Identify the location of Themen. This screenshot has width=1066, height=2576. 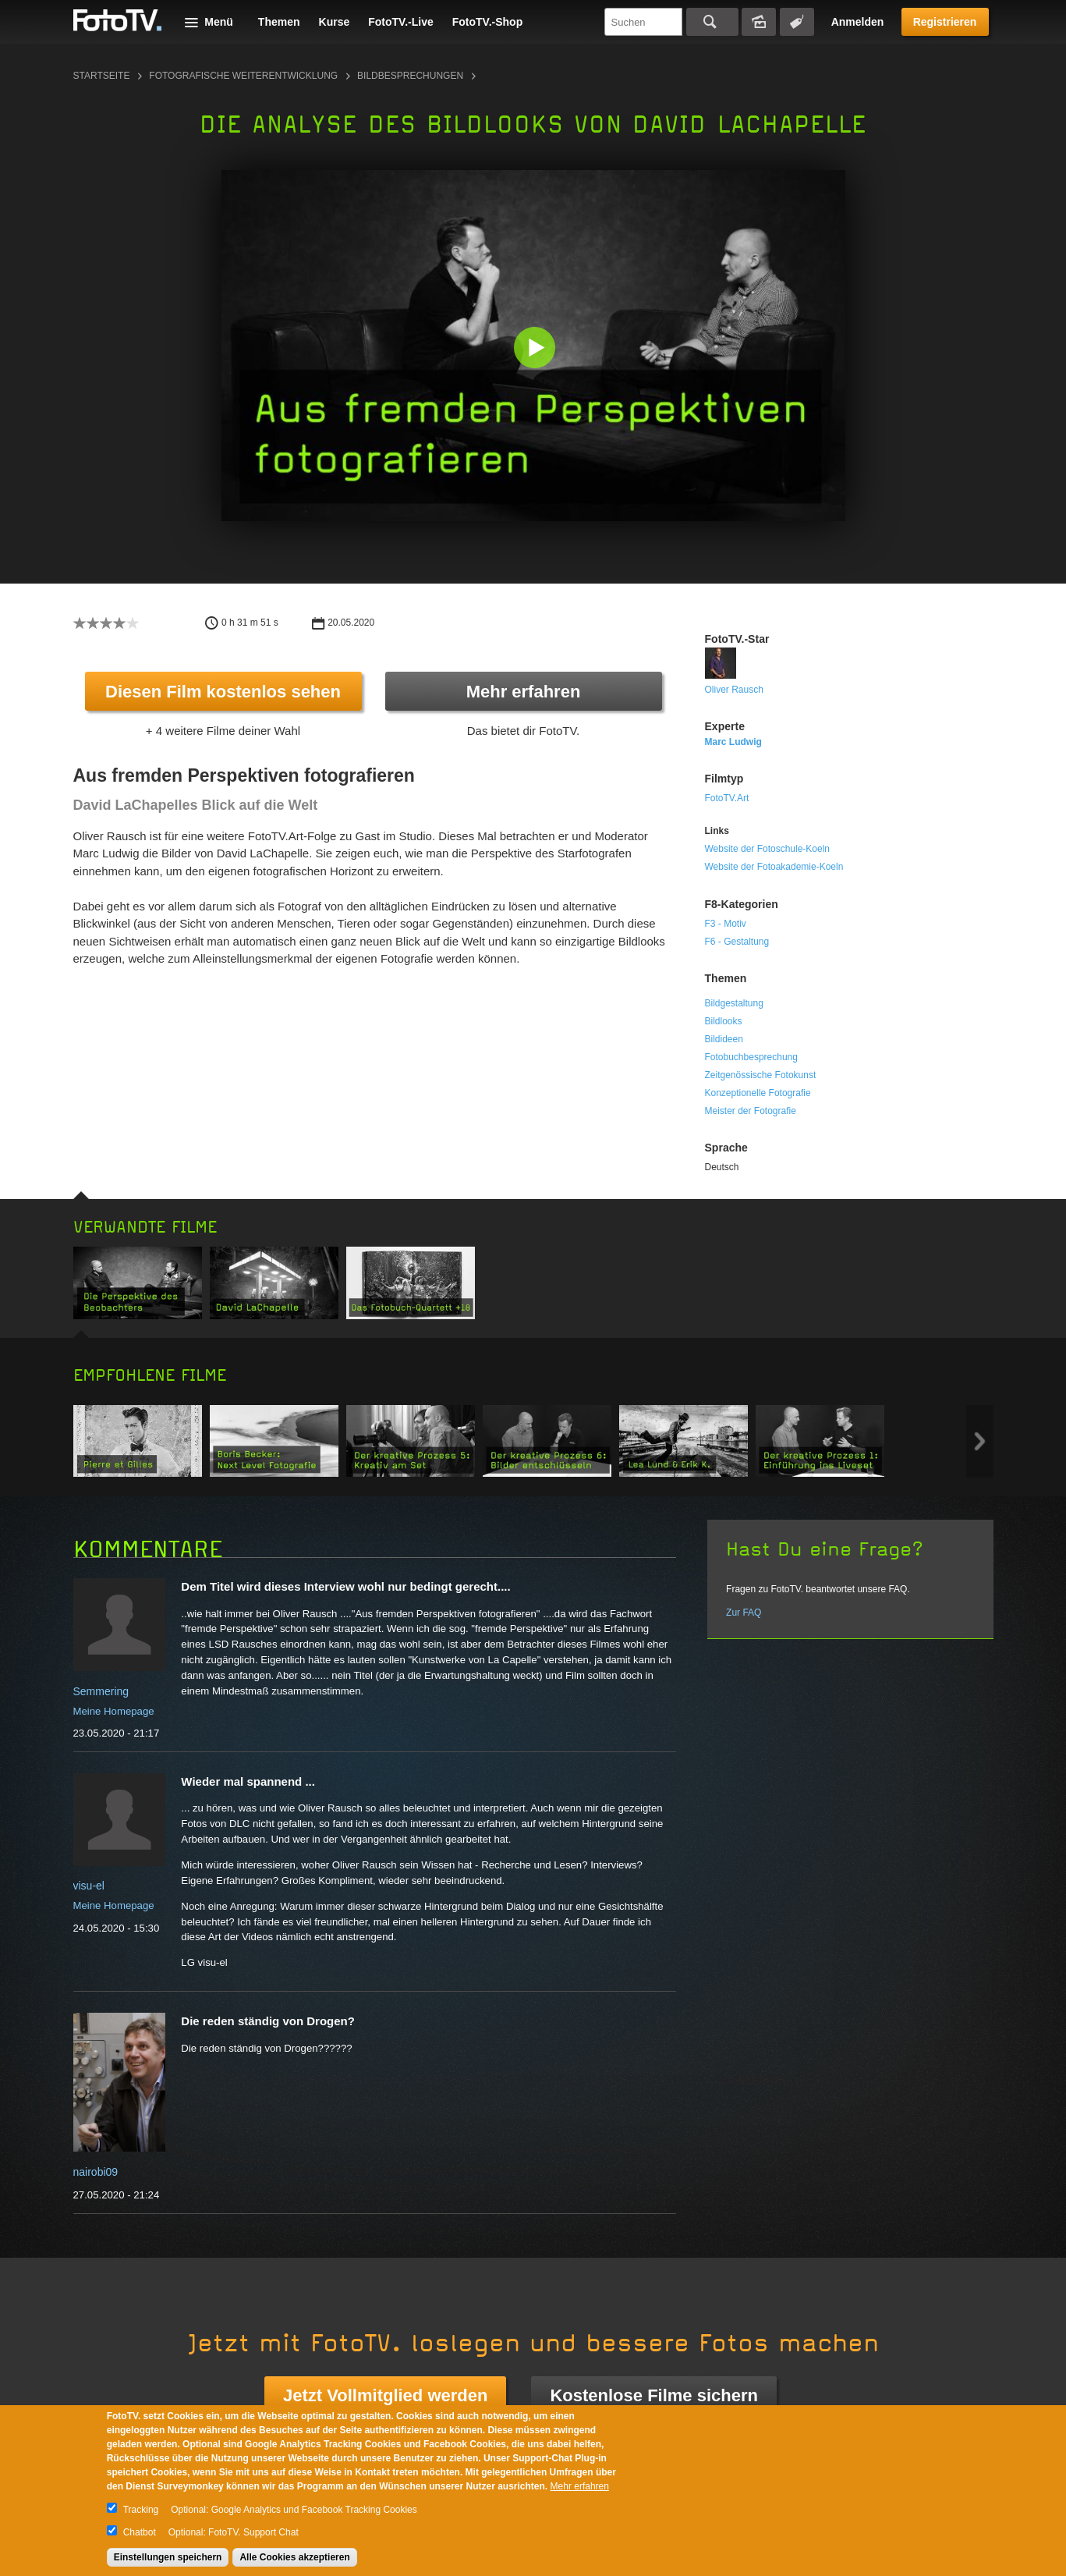
(279, 22).